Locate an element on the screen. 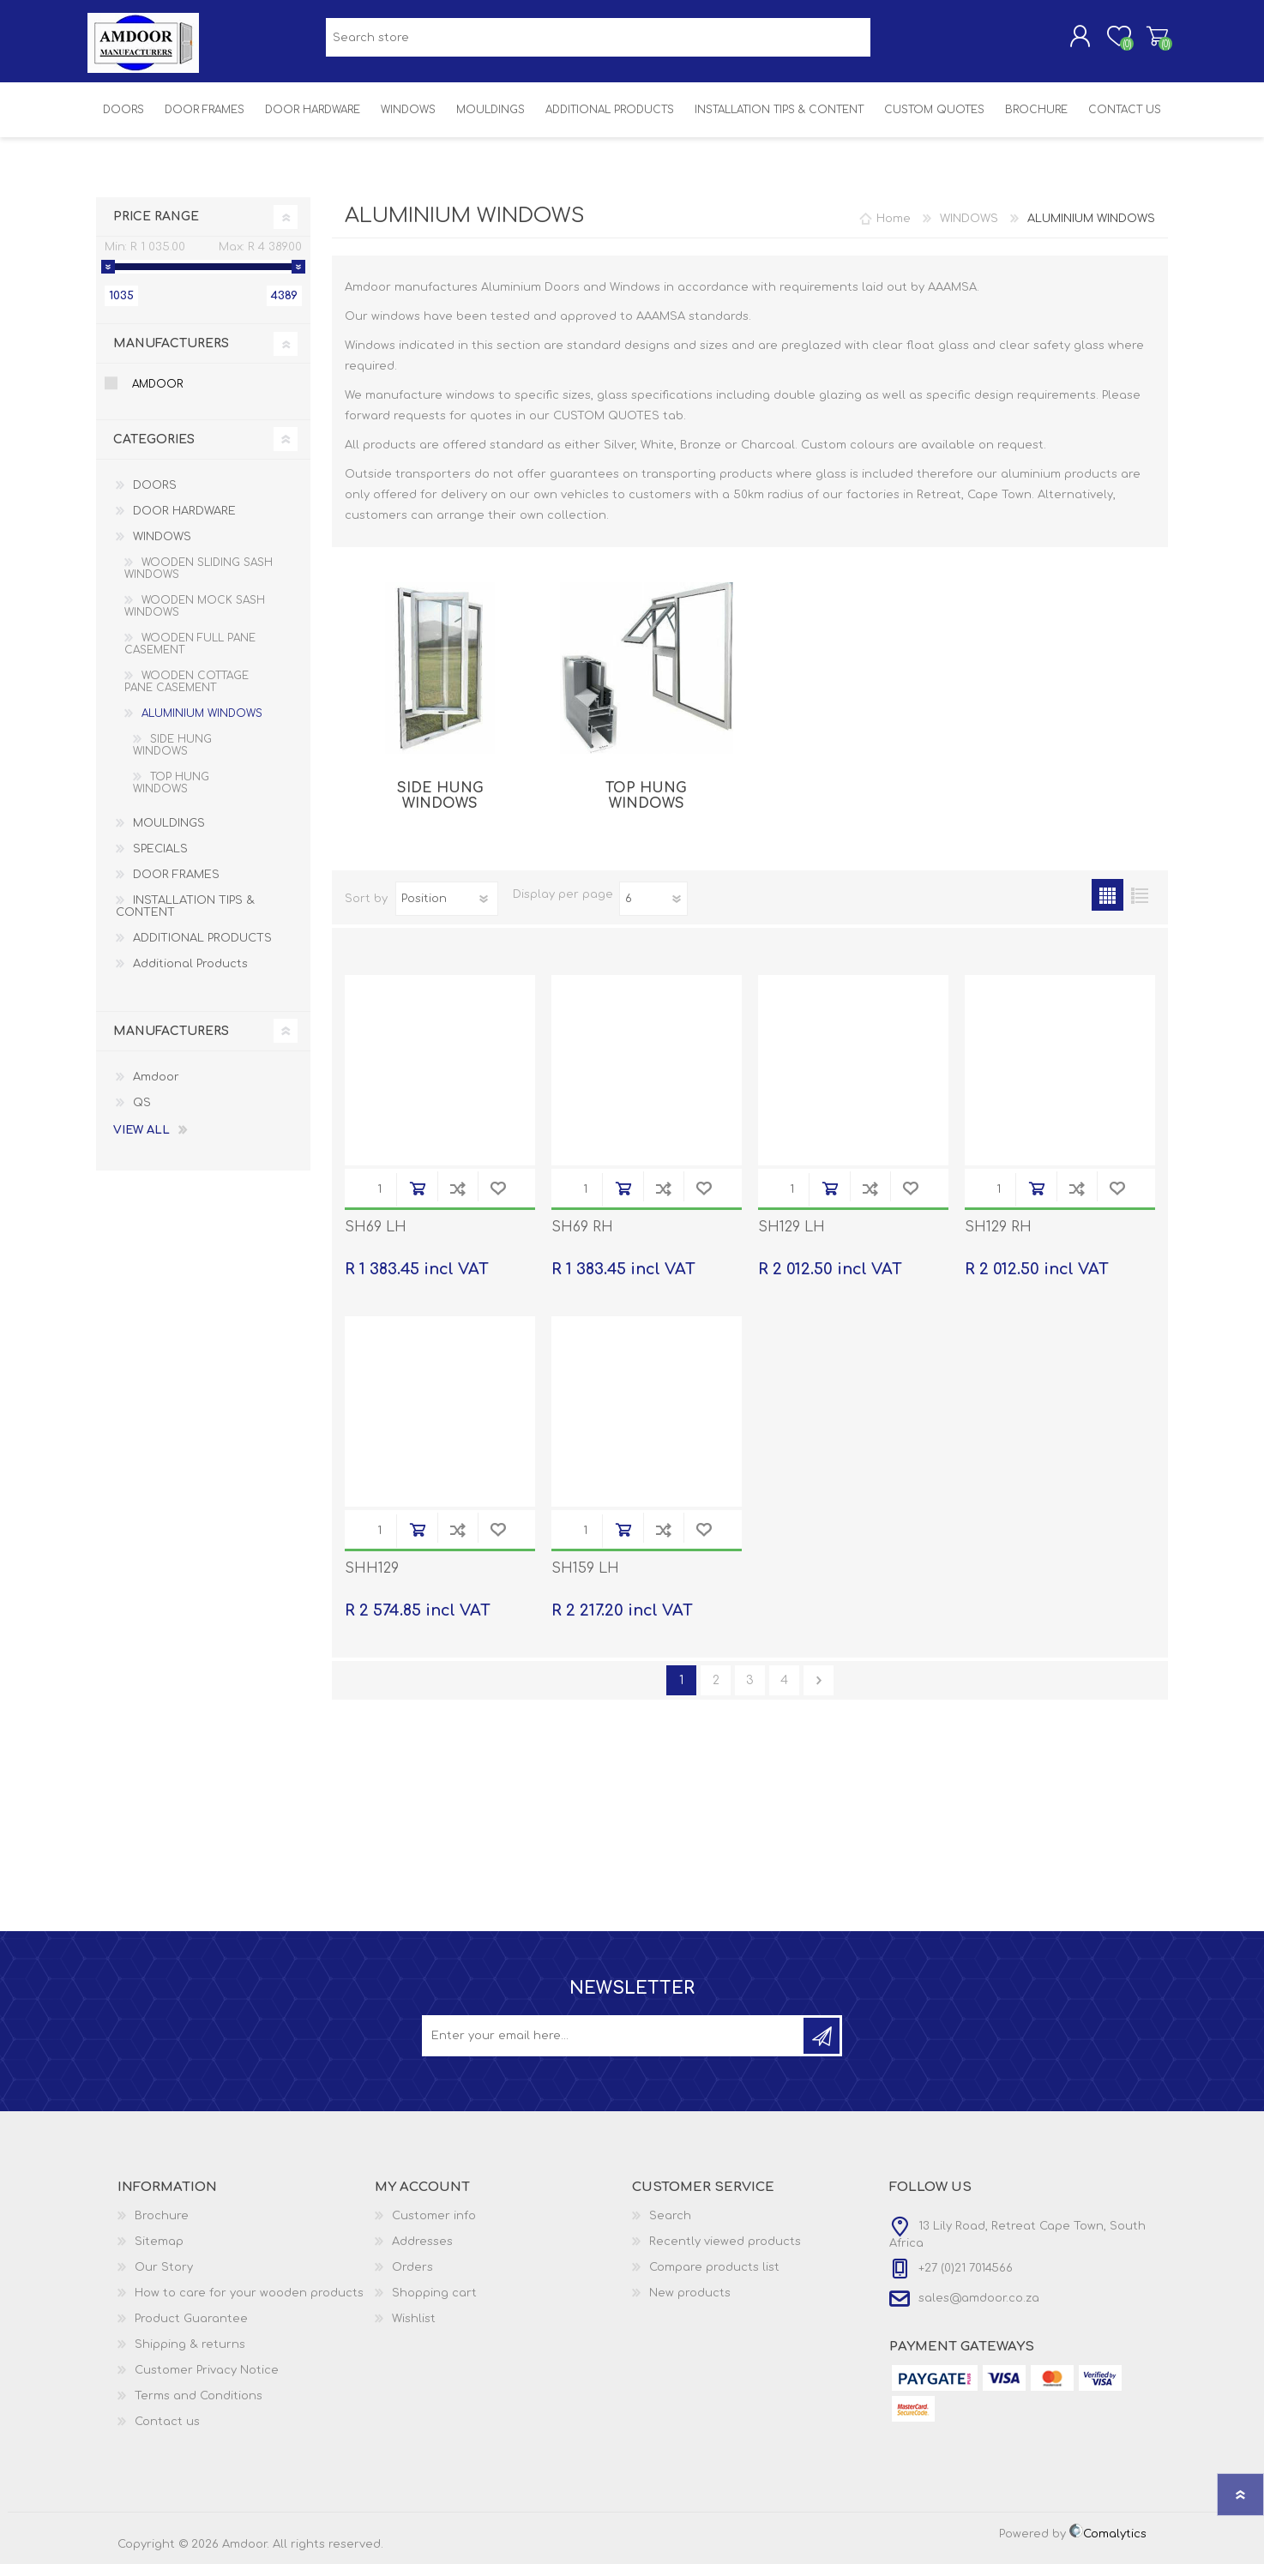  Terms and Conditions is located at coordinates (198, 2408).